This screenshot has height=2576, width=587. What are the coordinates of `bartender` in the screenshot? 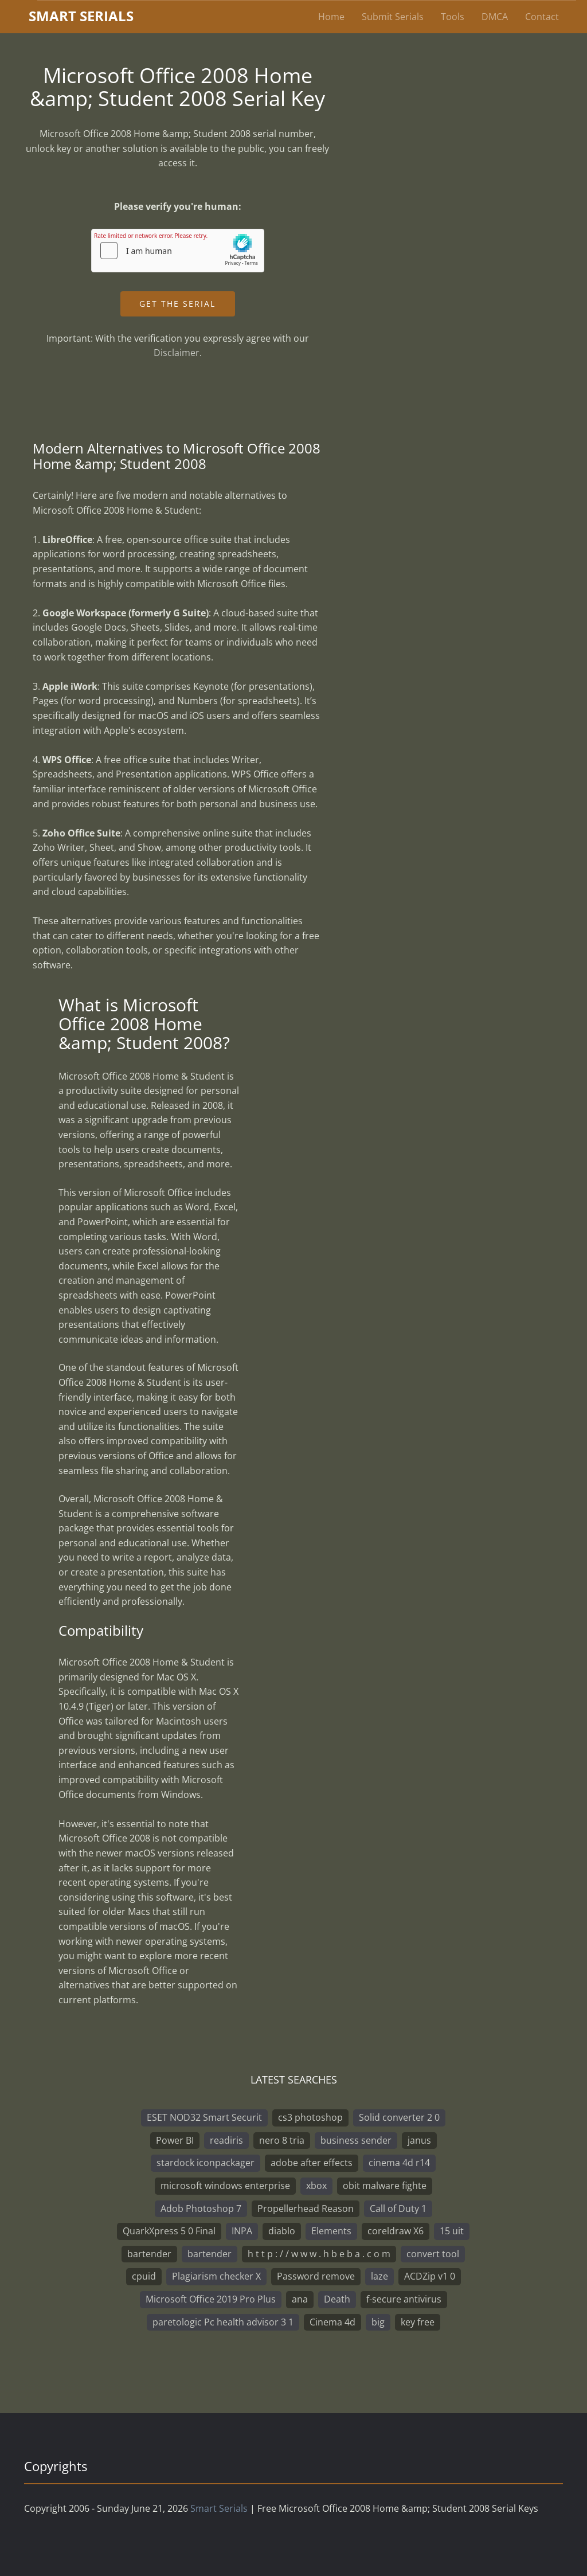 It's located at (149, 2253).